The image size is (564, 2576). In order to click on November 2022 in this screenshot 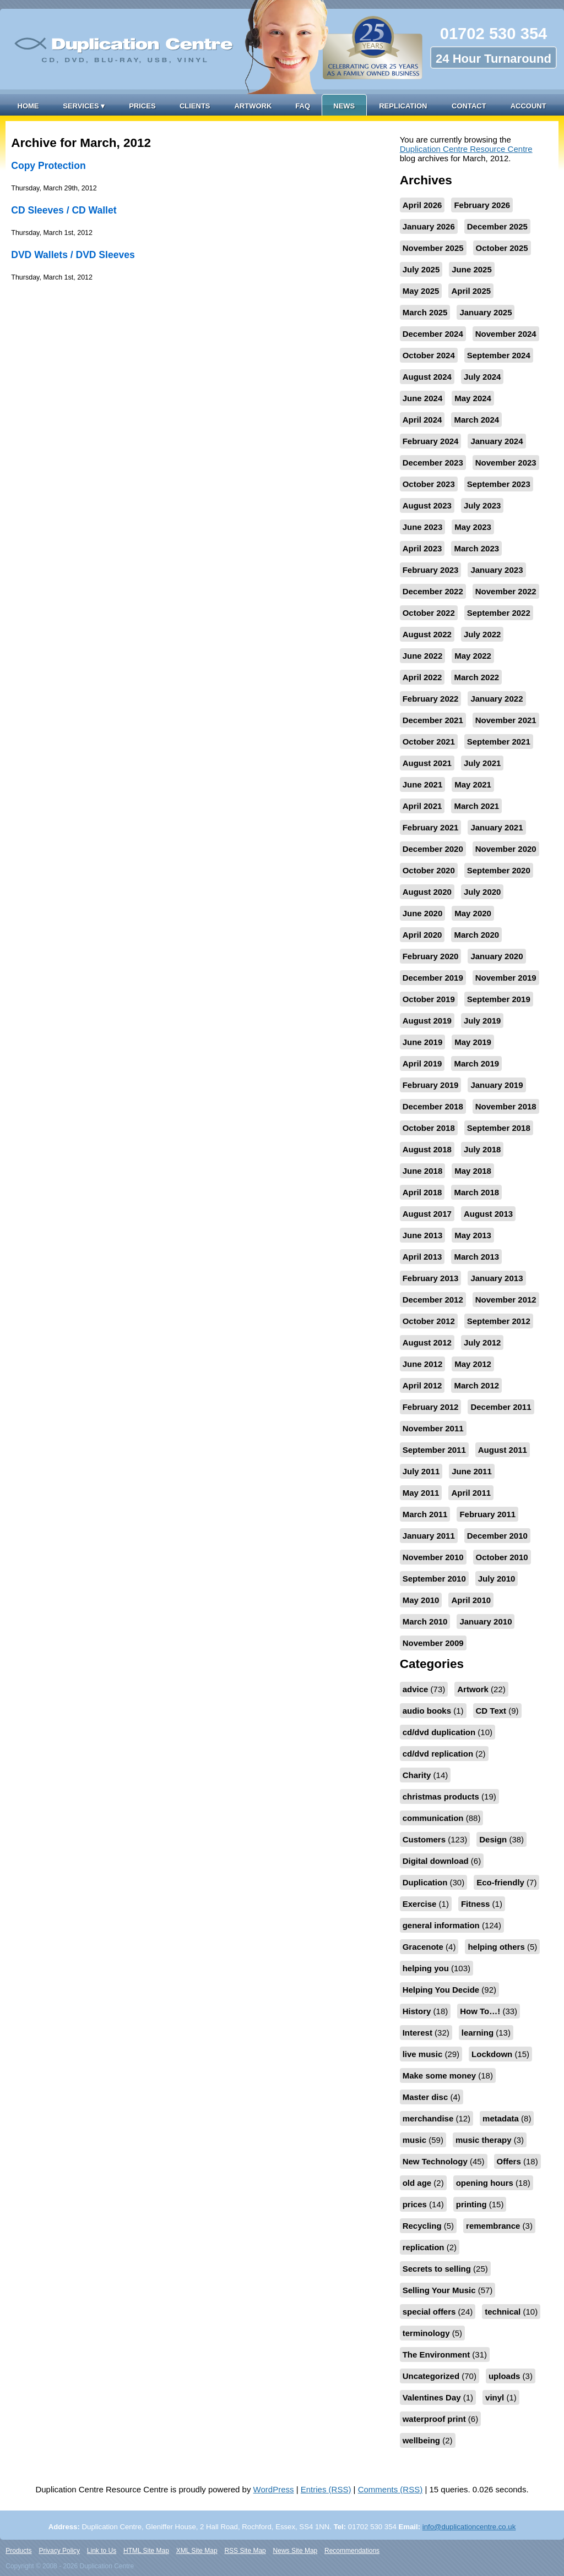, I will do `click(505, 591)`.